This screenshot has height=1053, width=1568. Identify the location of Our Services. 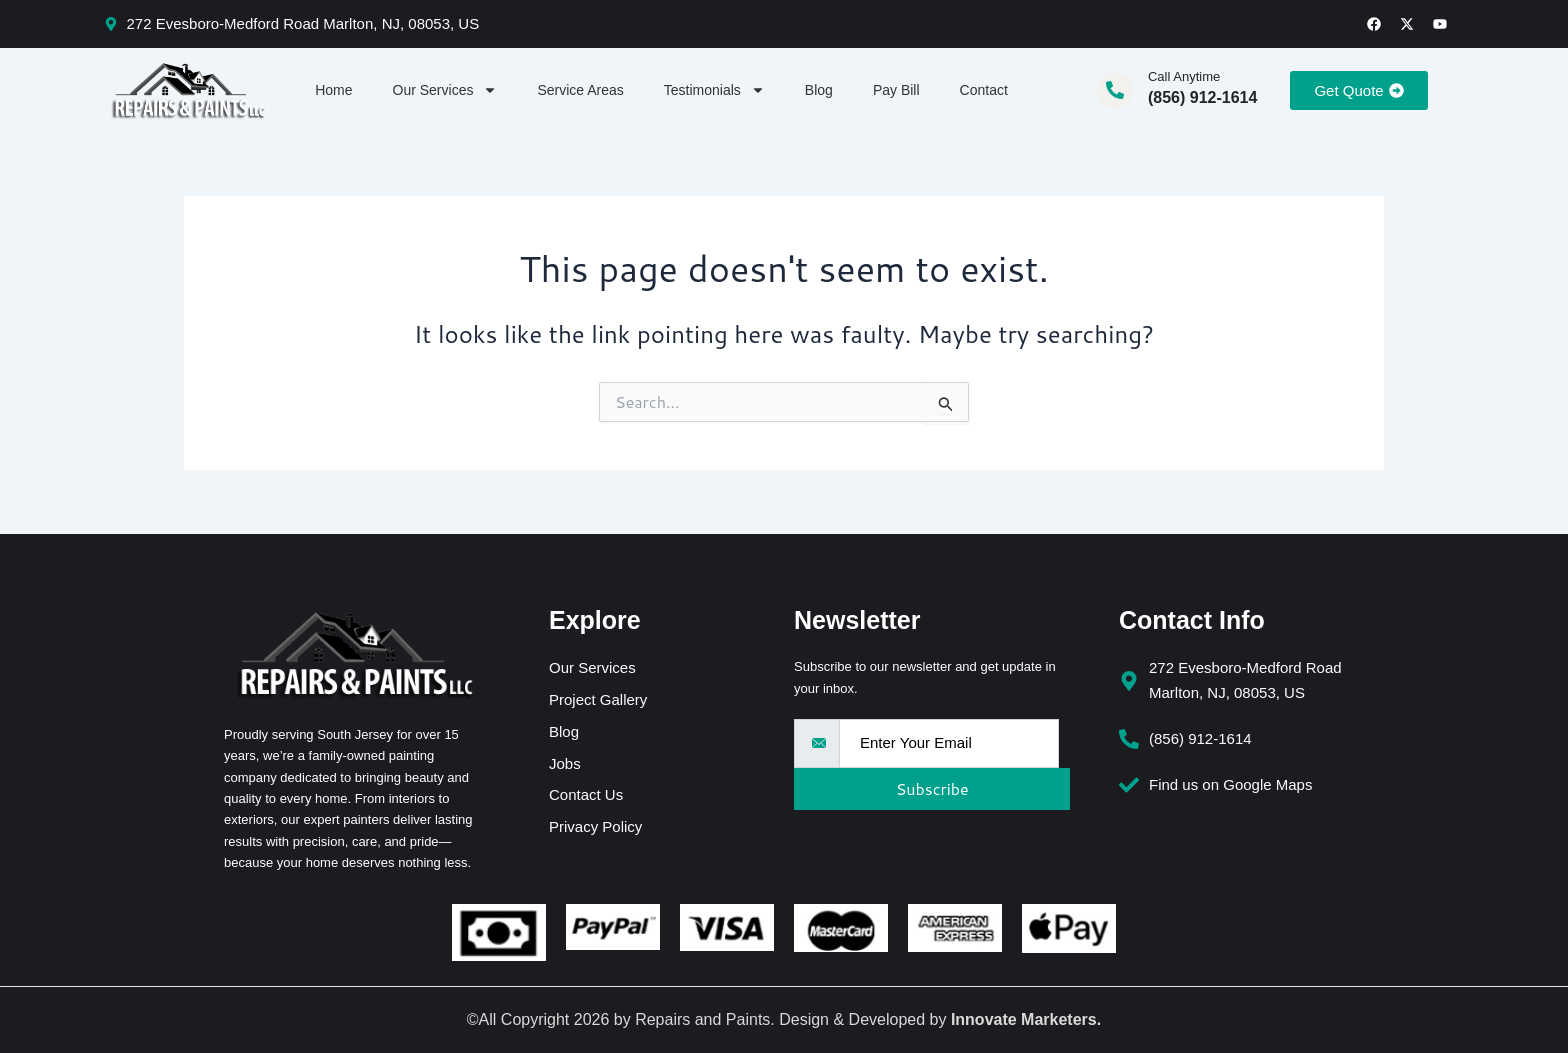
(445, 90).